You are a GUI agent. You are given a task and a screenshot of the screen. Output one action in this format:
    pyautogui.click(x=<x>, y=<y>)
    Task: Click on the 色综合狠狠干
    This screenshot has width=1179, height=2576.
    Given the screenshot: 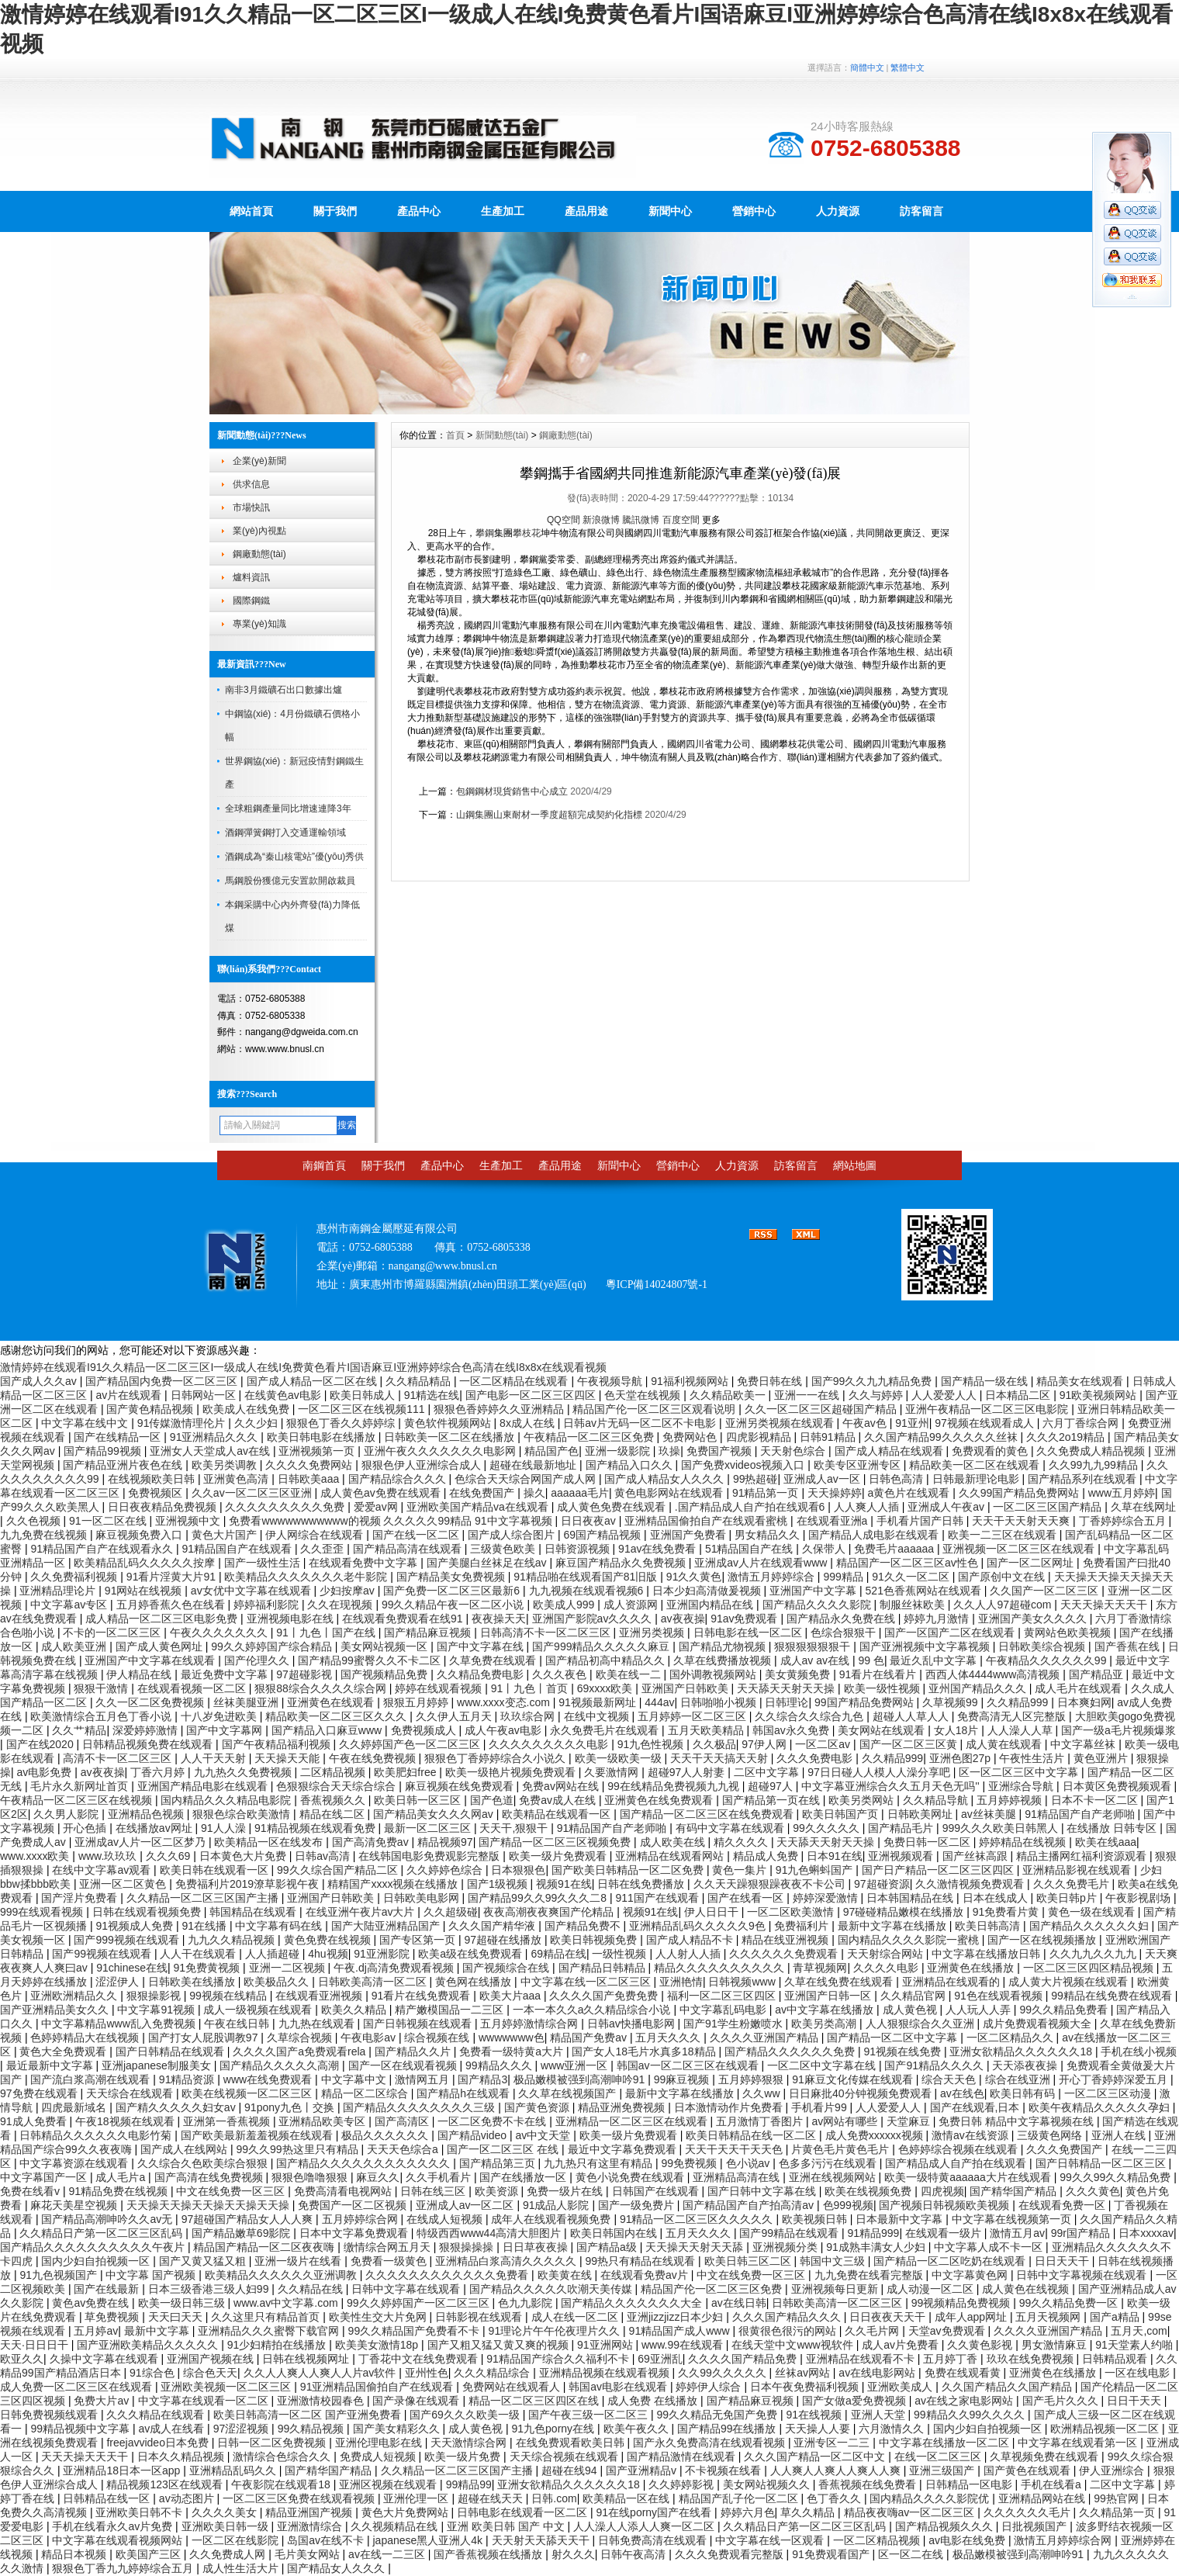 What is the action you would take?
    pyautogui.click(x=845, y=1632)
    